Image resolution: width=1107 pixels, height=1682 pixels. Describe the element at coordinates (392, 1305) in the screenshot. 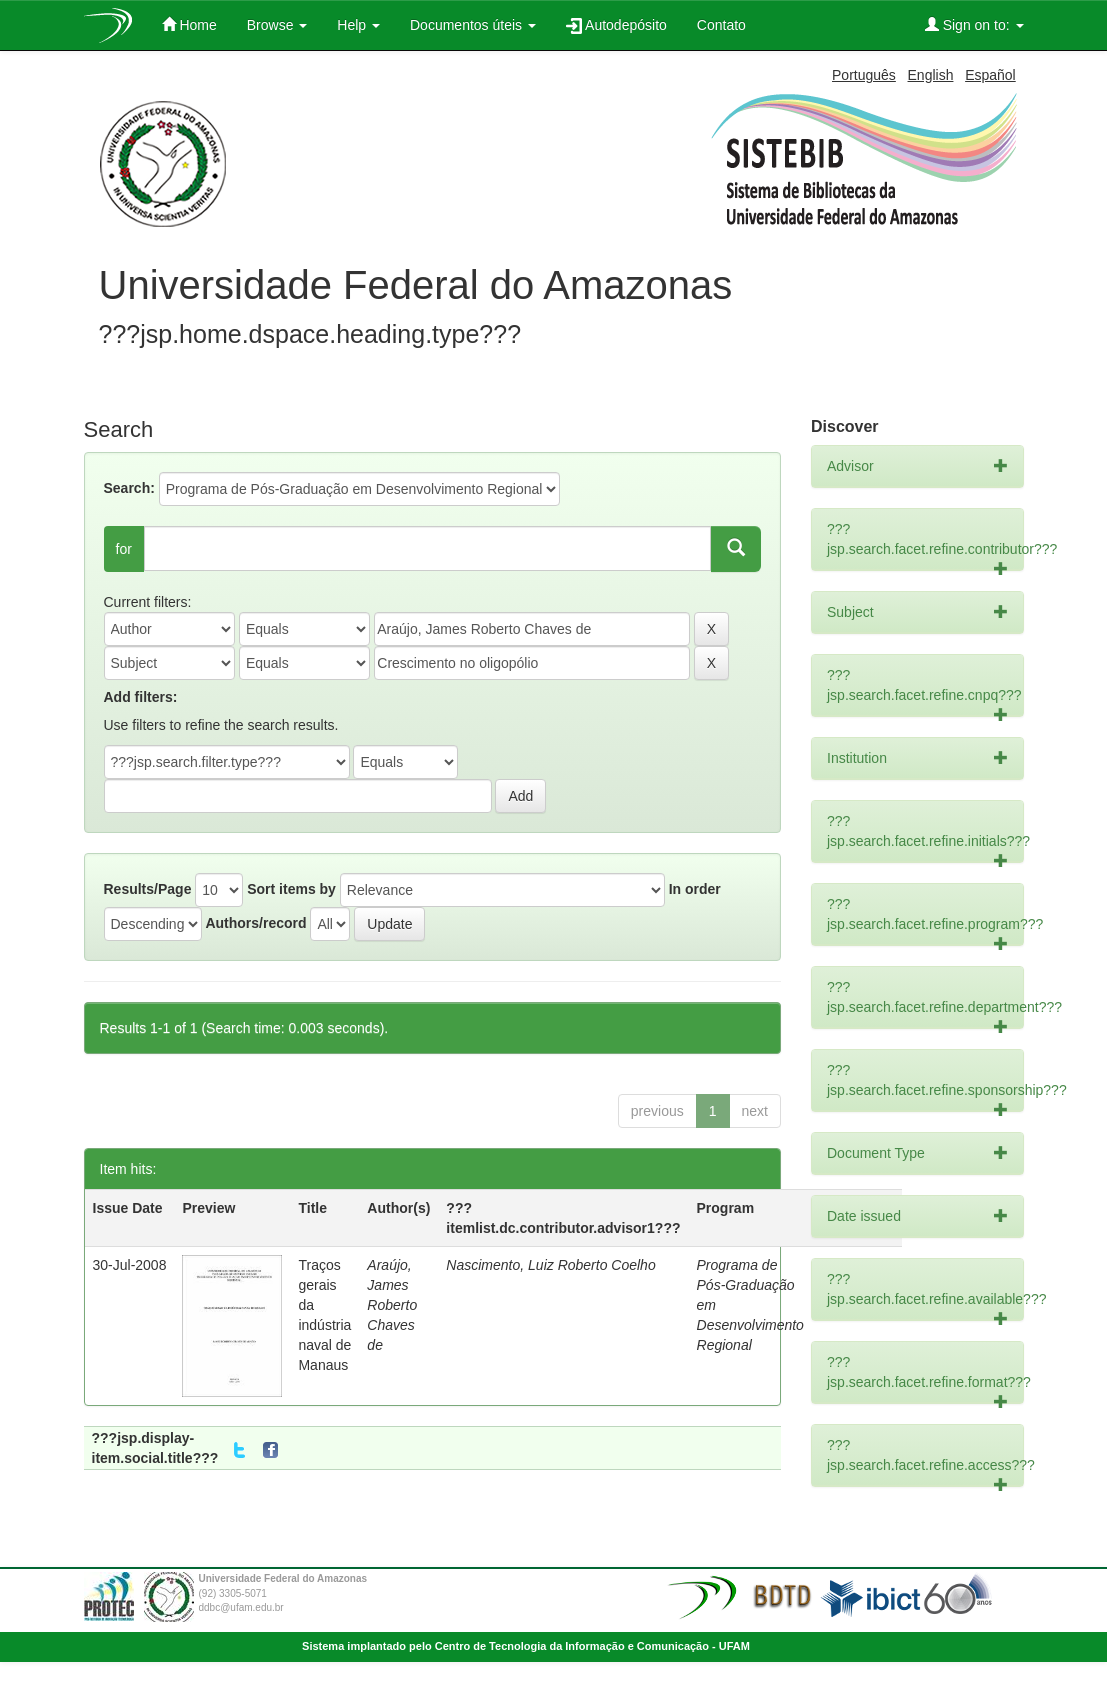

I see `Araújo, James Roberto Chaves de` at that location.